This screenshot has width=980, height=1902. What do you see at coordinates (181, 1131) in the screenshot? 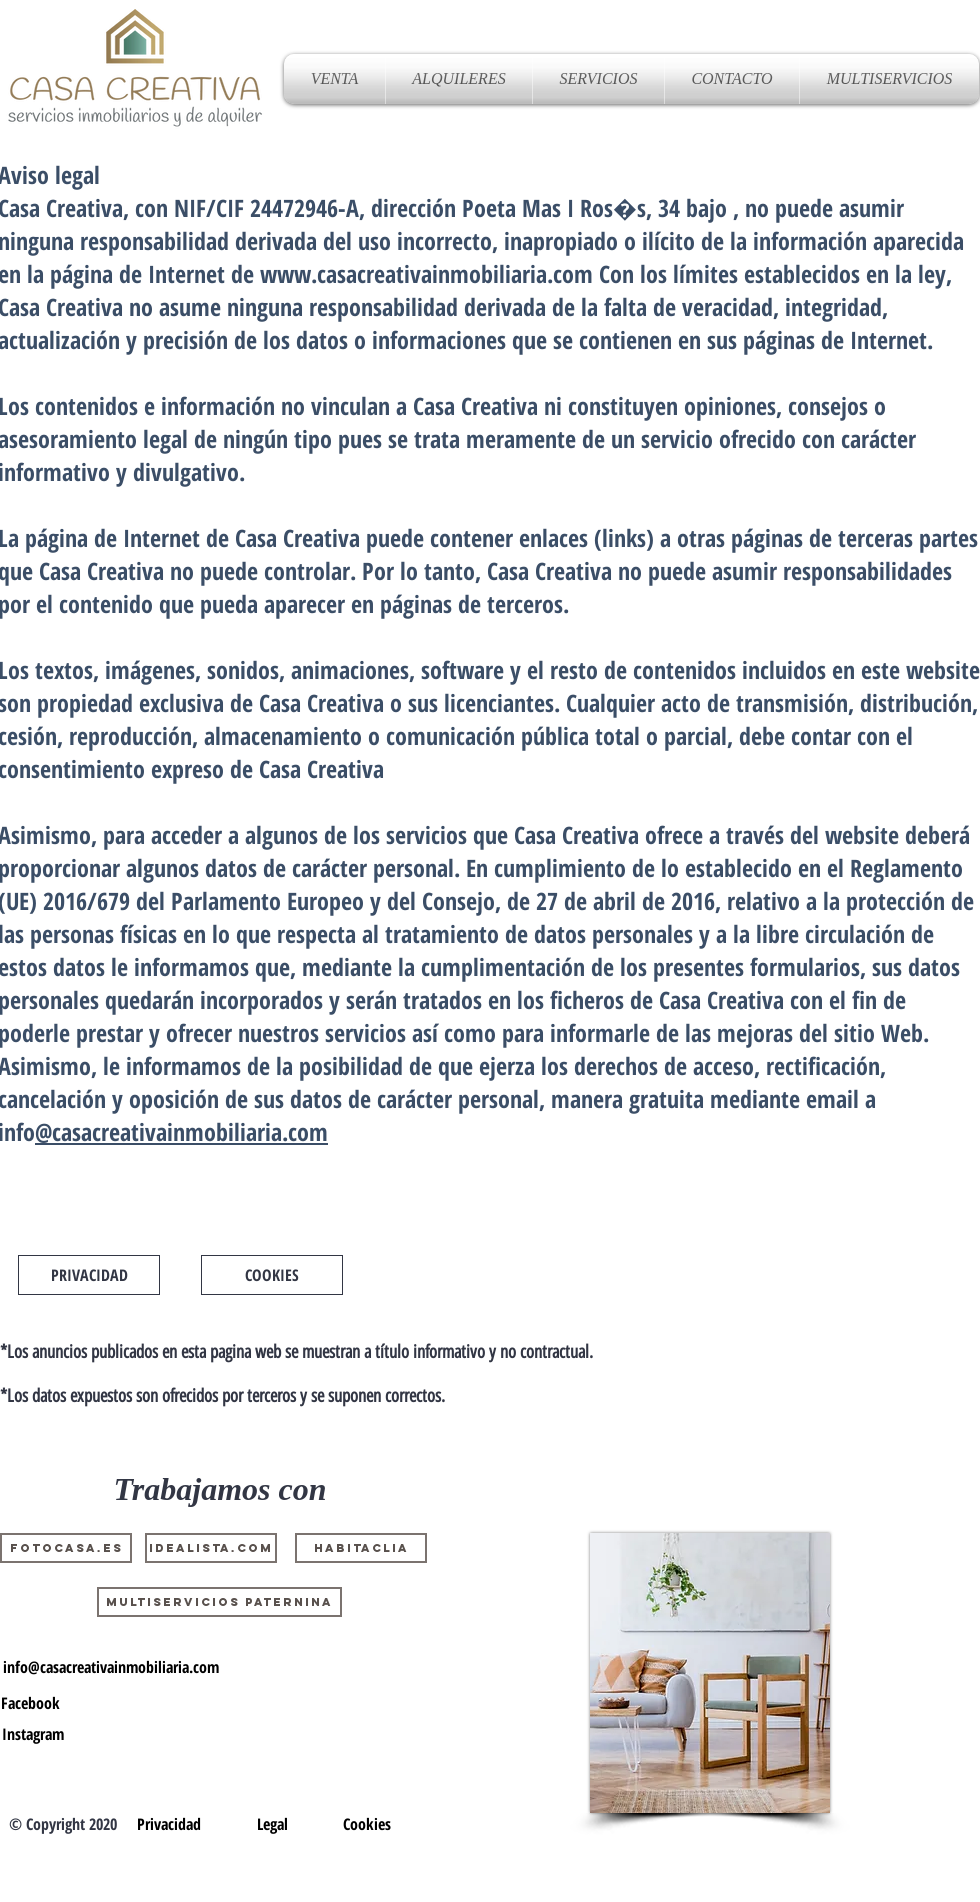
I see `@casacreativainmobiliaria.com` at bounding box center [181, 1131].